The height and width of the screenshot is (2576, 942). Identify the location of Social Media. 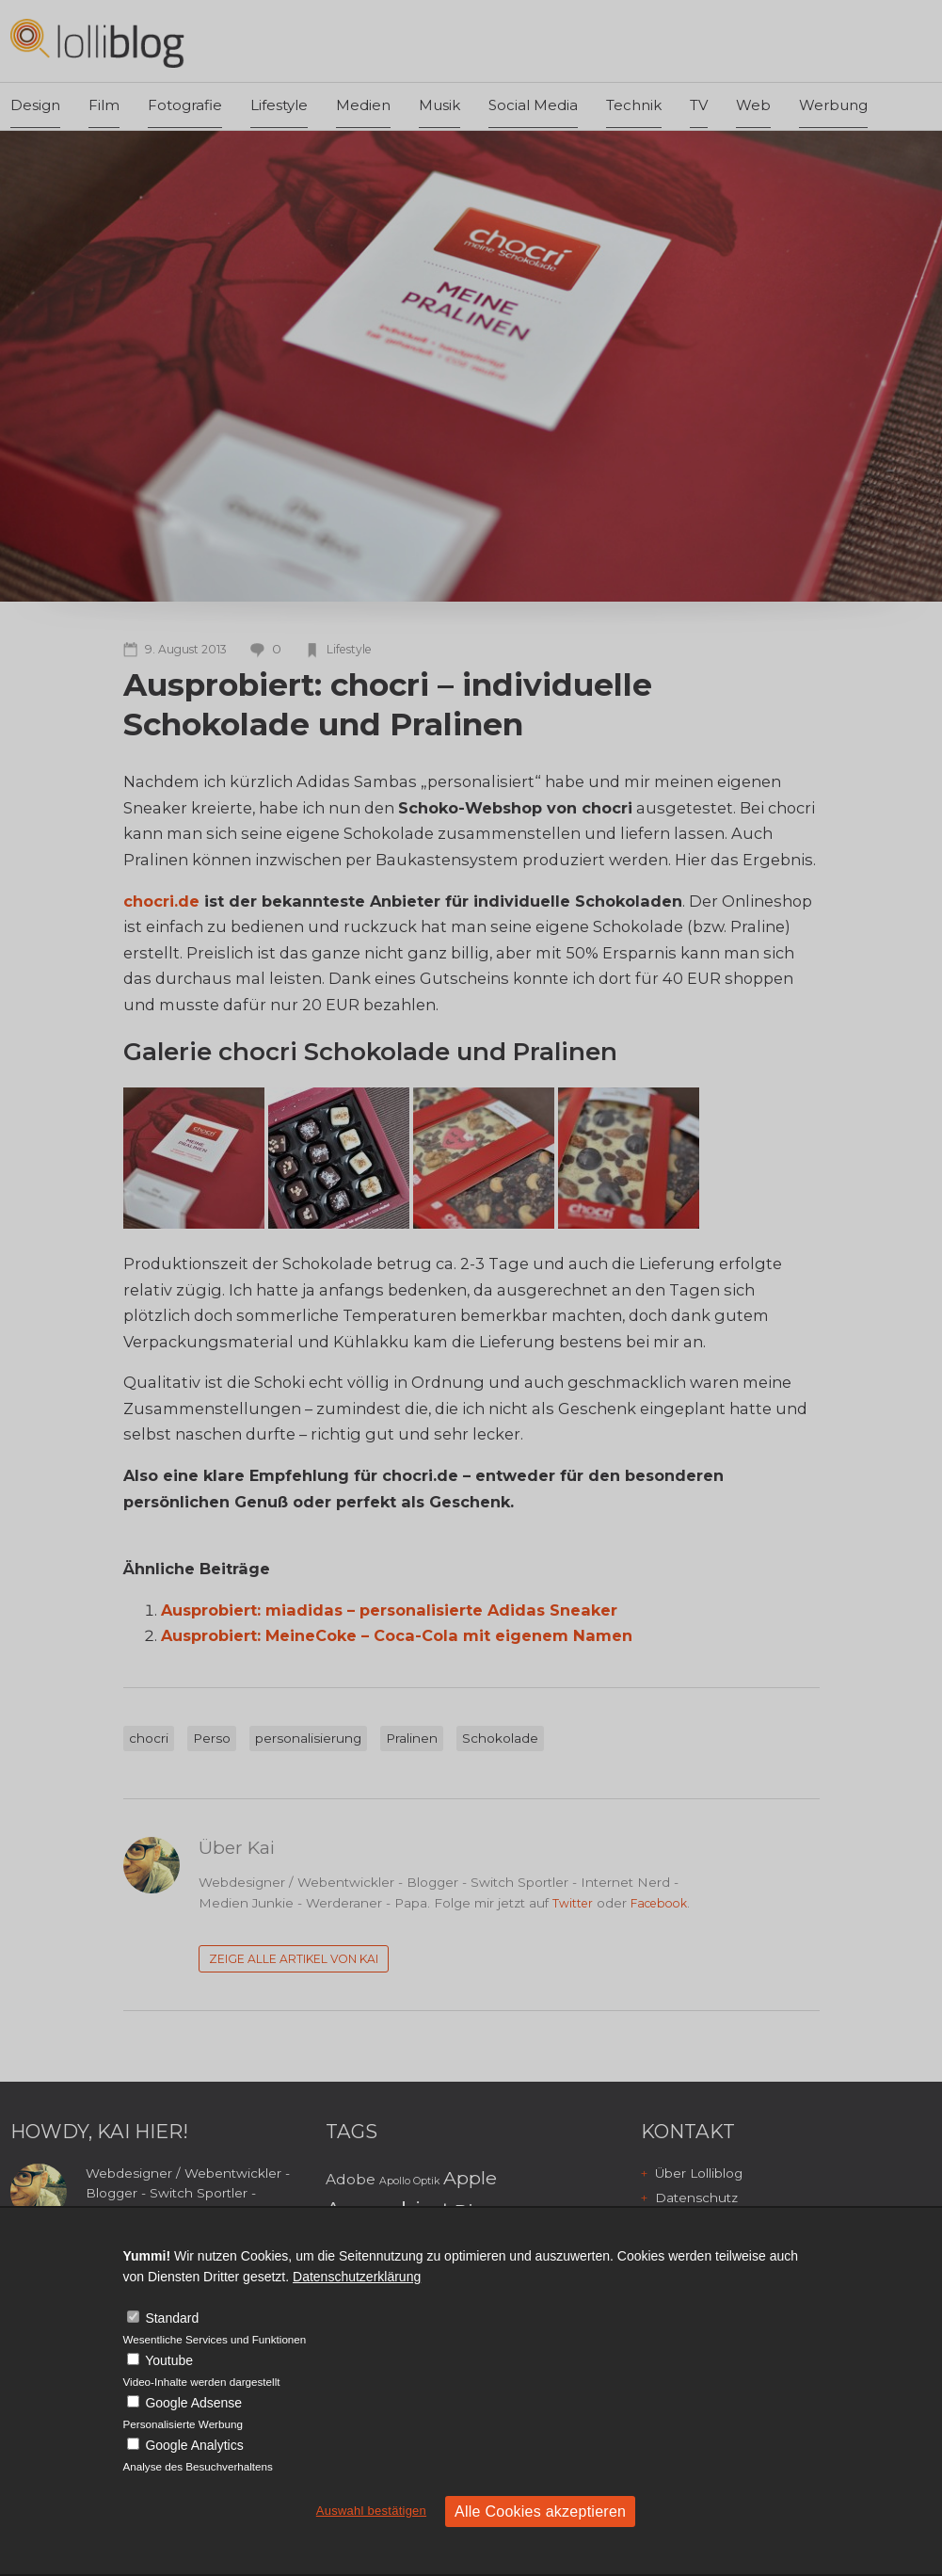
(533, 105).